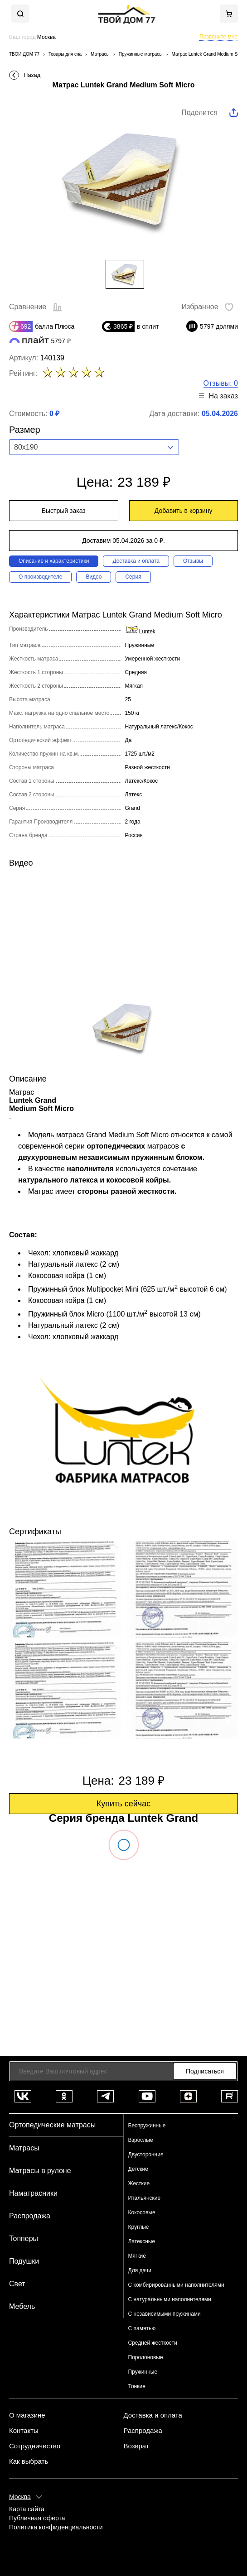 This screenshot has height=2576, width=247. Describe the element at coordinates (142, 2328) in the screenshot. I see `С памятью` at that location.